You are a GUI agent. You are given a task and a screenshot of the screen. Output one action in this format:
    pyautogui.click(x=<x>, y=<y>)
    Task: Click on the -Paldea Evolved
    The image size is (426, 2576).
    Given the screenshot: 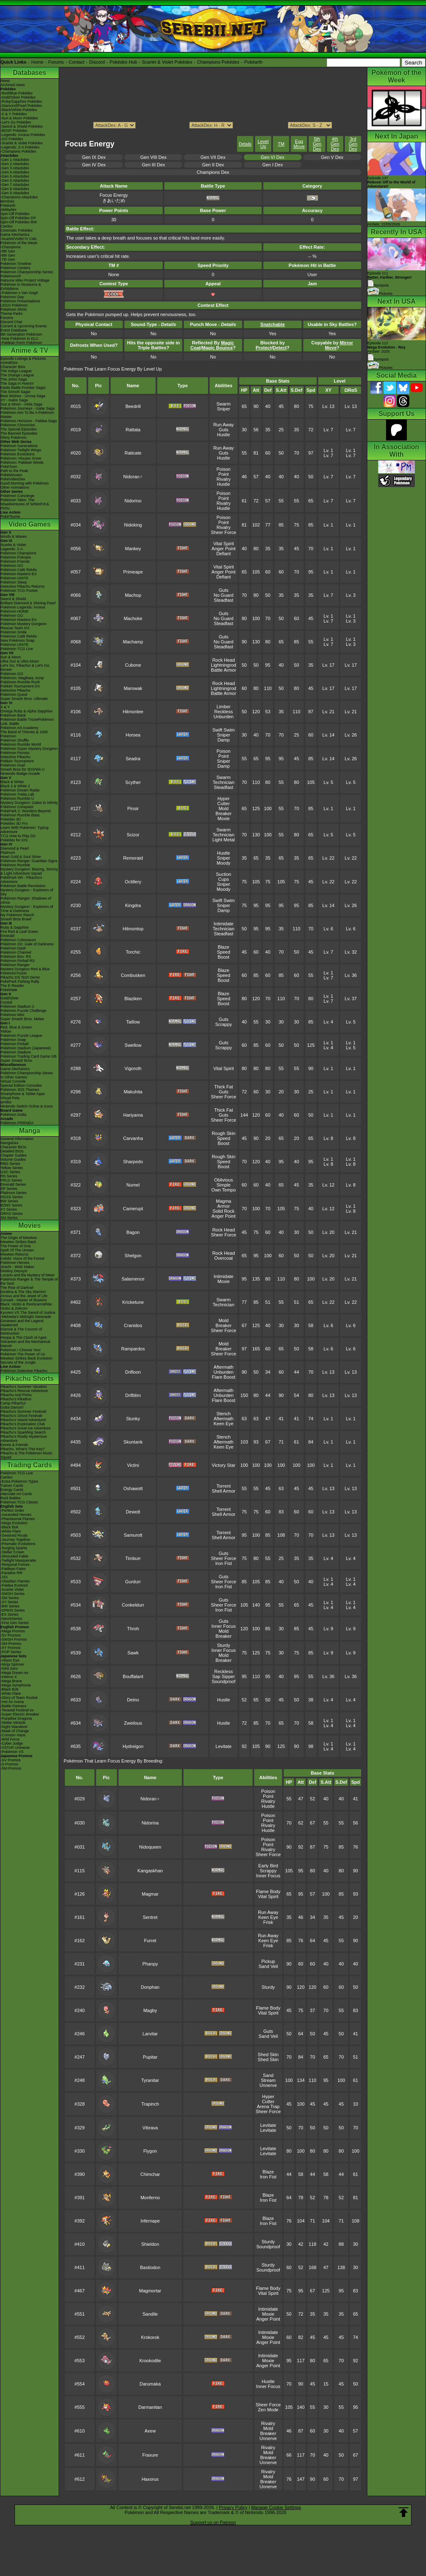 What is the action you would take?
    pyautogui.click(x=14, y=1585)
    